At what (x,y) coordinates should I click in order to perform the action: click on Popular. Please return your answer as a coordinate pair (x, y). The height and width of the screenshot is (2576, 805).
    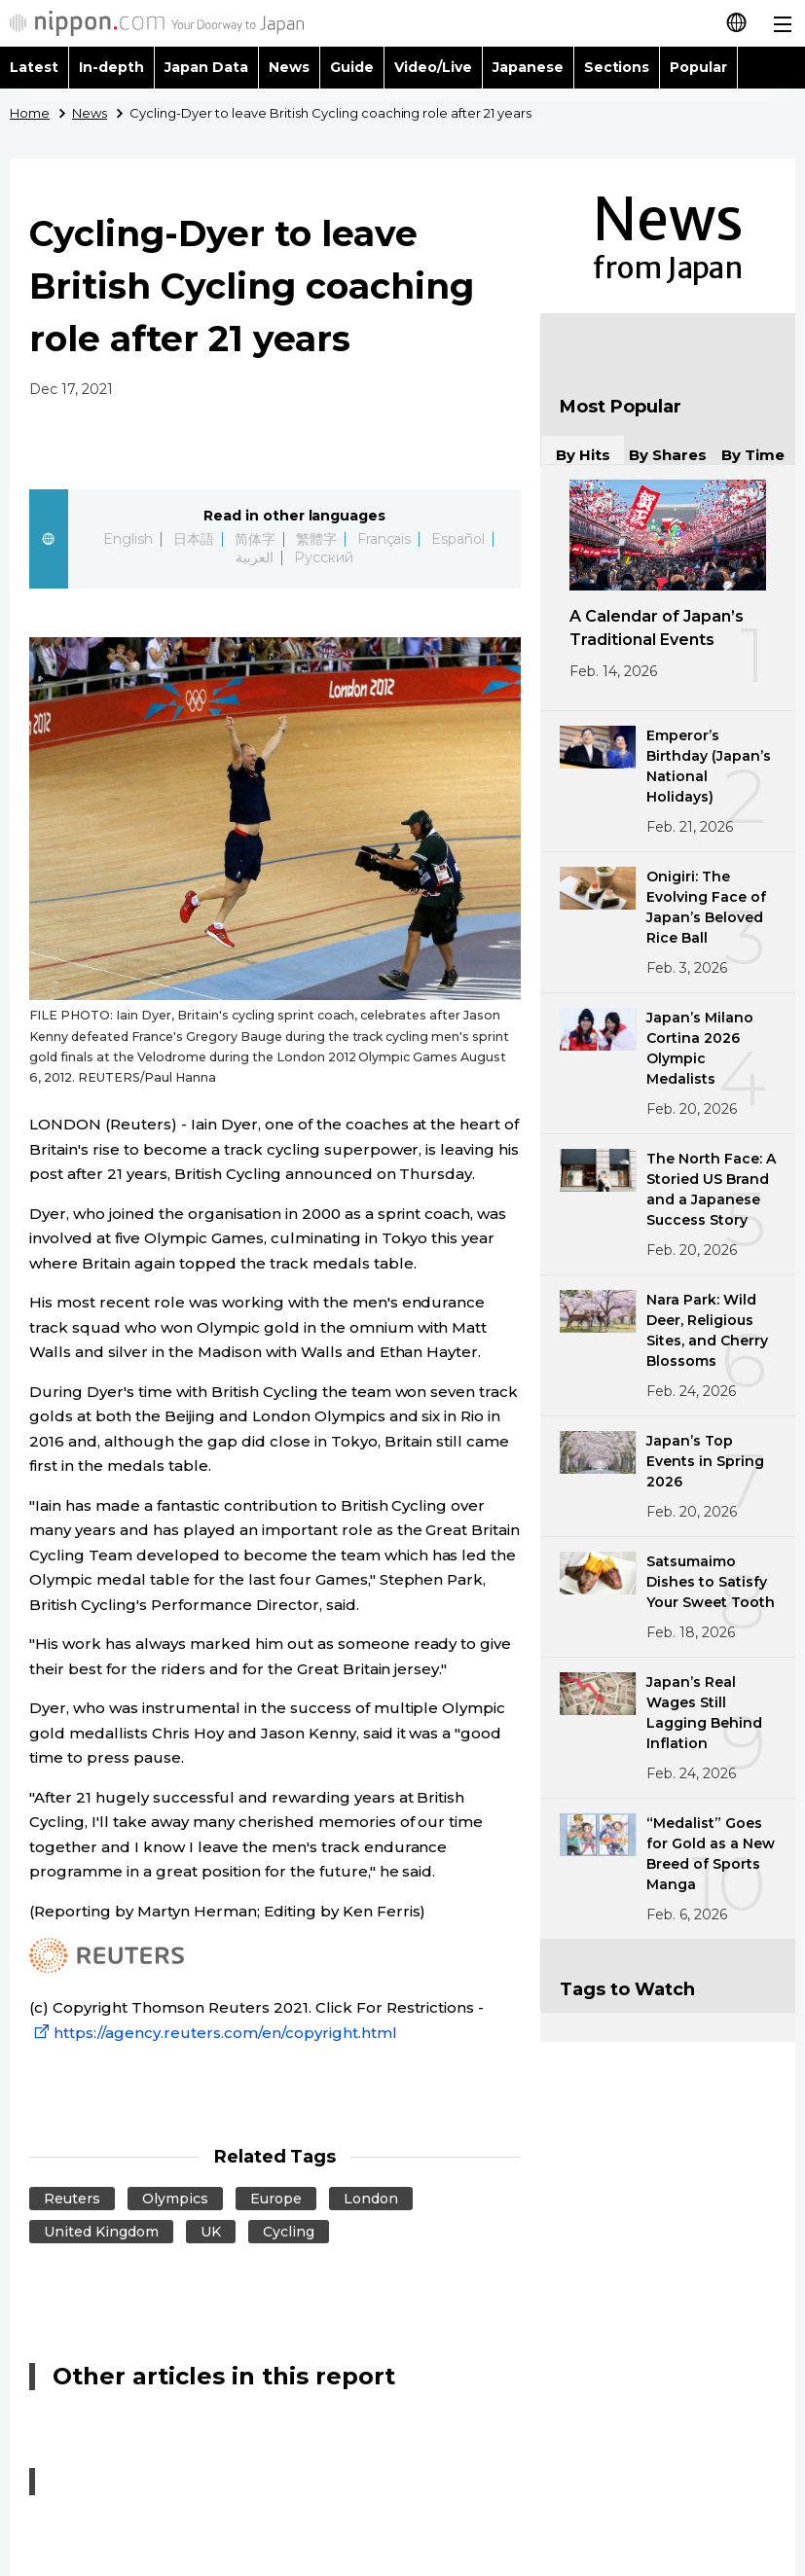
    Looking at the image, I should click on (698, 67).